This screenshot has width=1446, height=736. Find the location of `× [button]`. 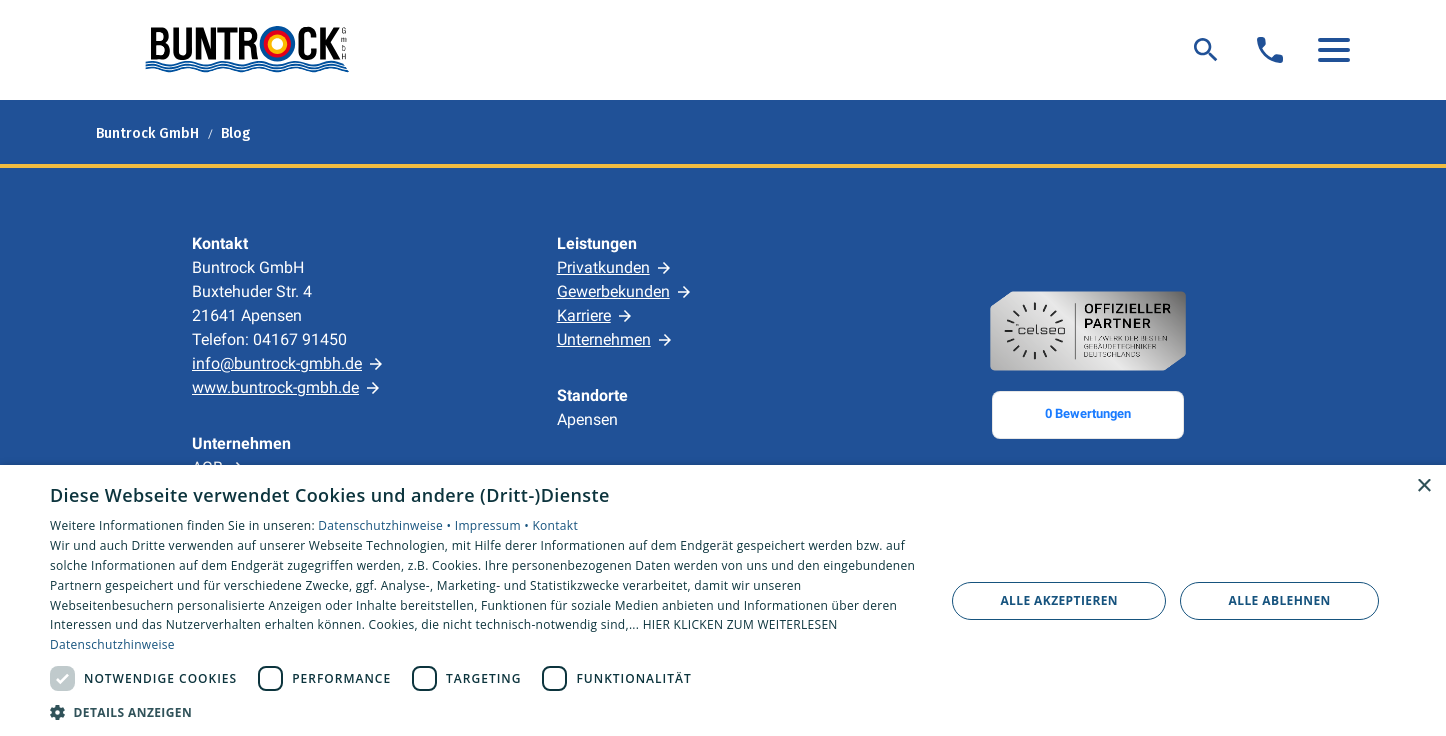

× [button] is located at coordinates (1423, 486).